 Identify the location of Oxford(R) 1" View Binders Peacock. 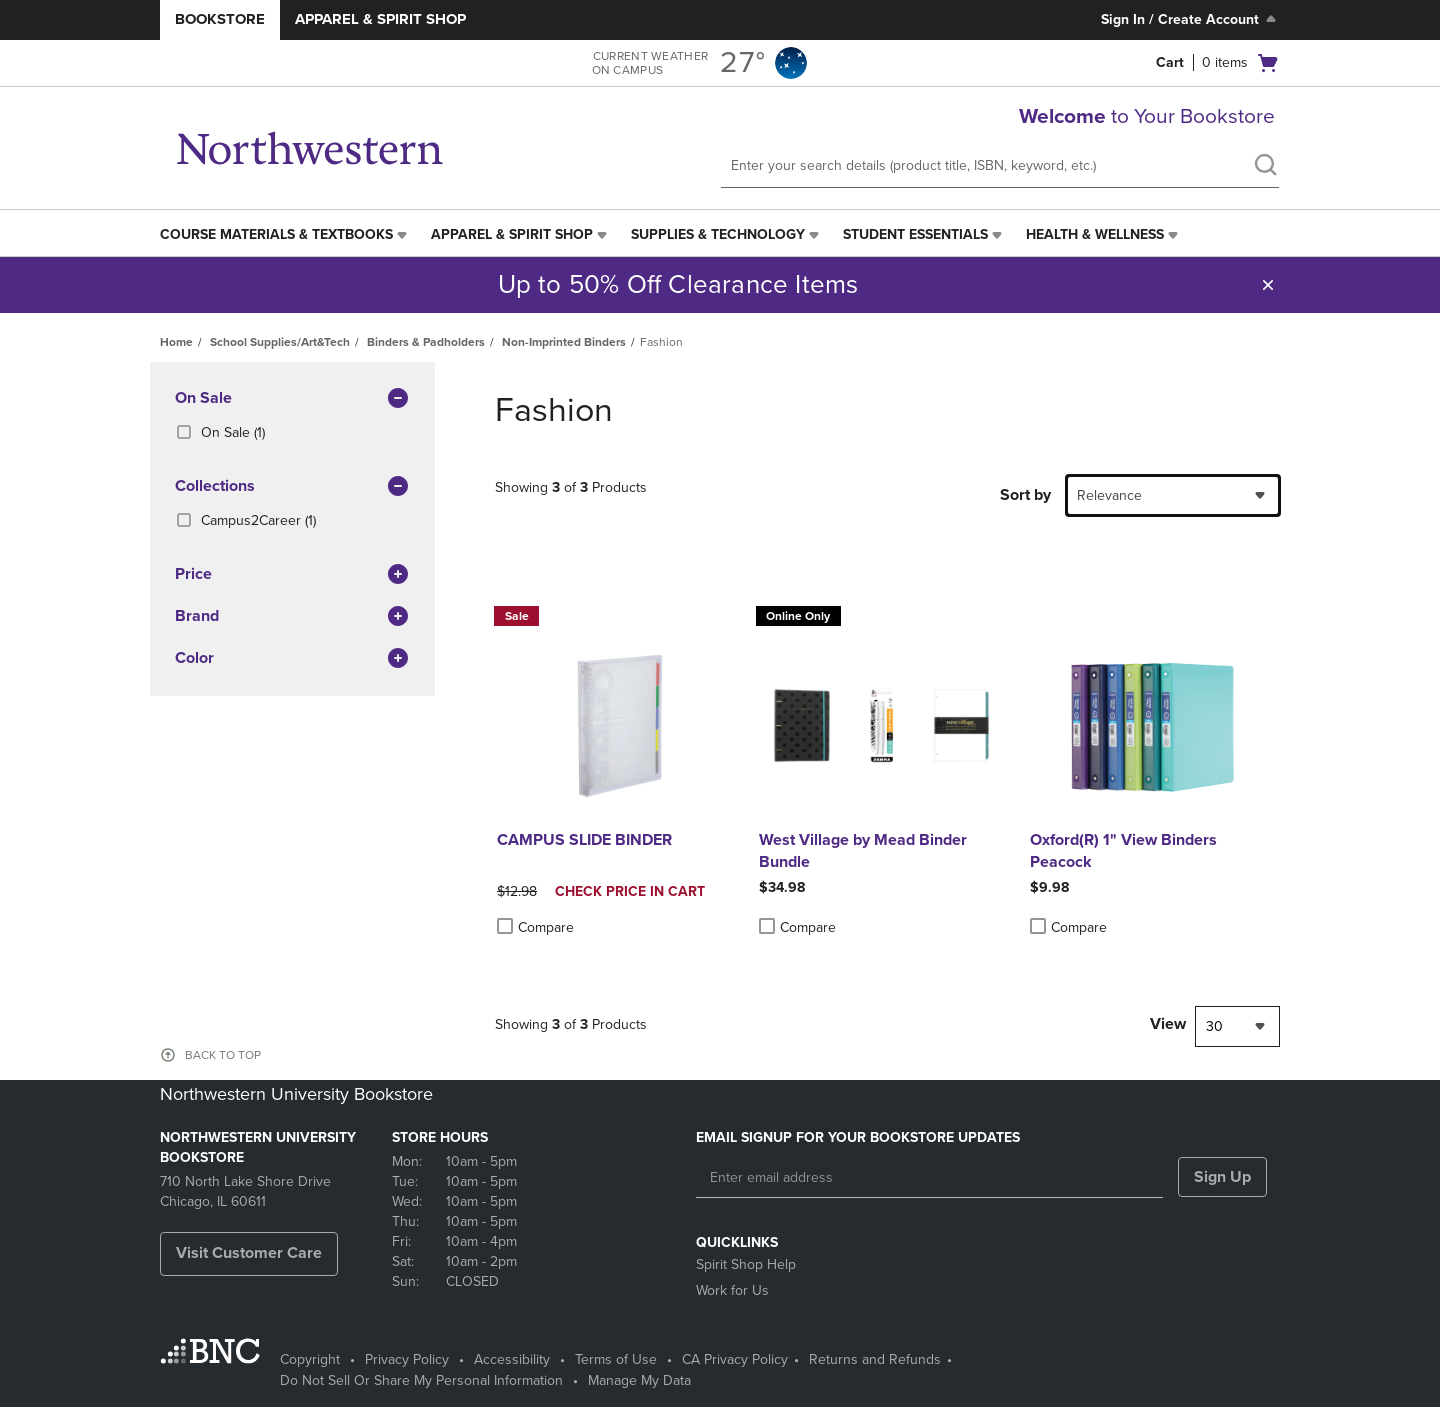
(1123, 851).